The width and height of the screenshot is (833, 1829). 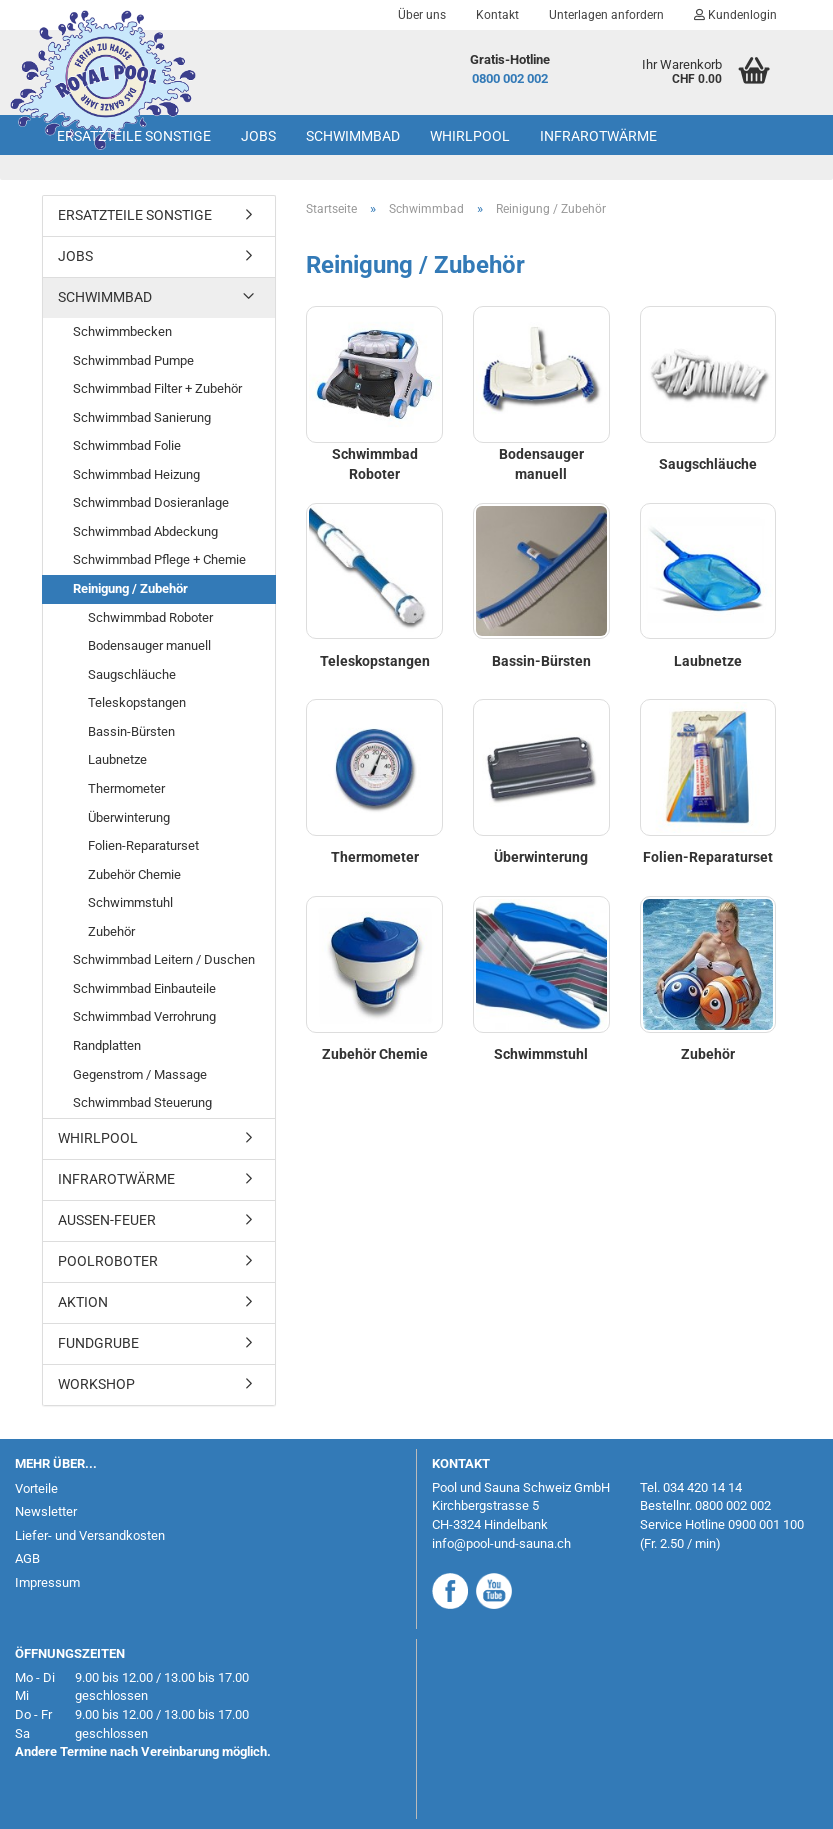 I want to click on Bodensauger manuell, so click(x=149, y=645).